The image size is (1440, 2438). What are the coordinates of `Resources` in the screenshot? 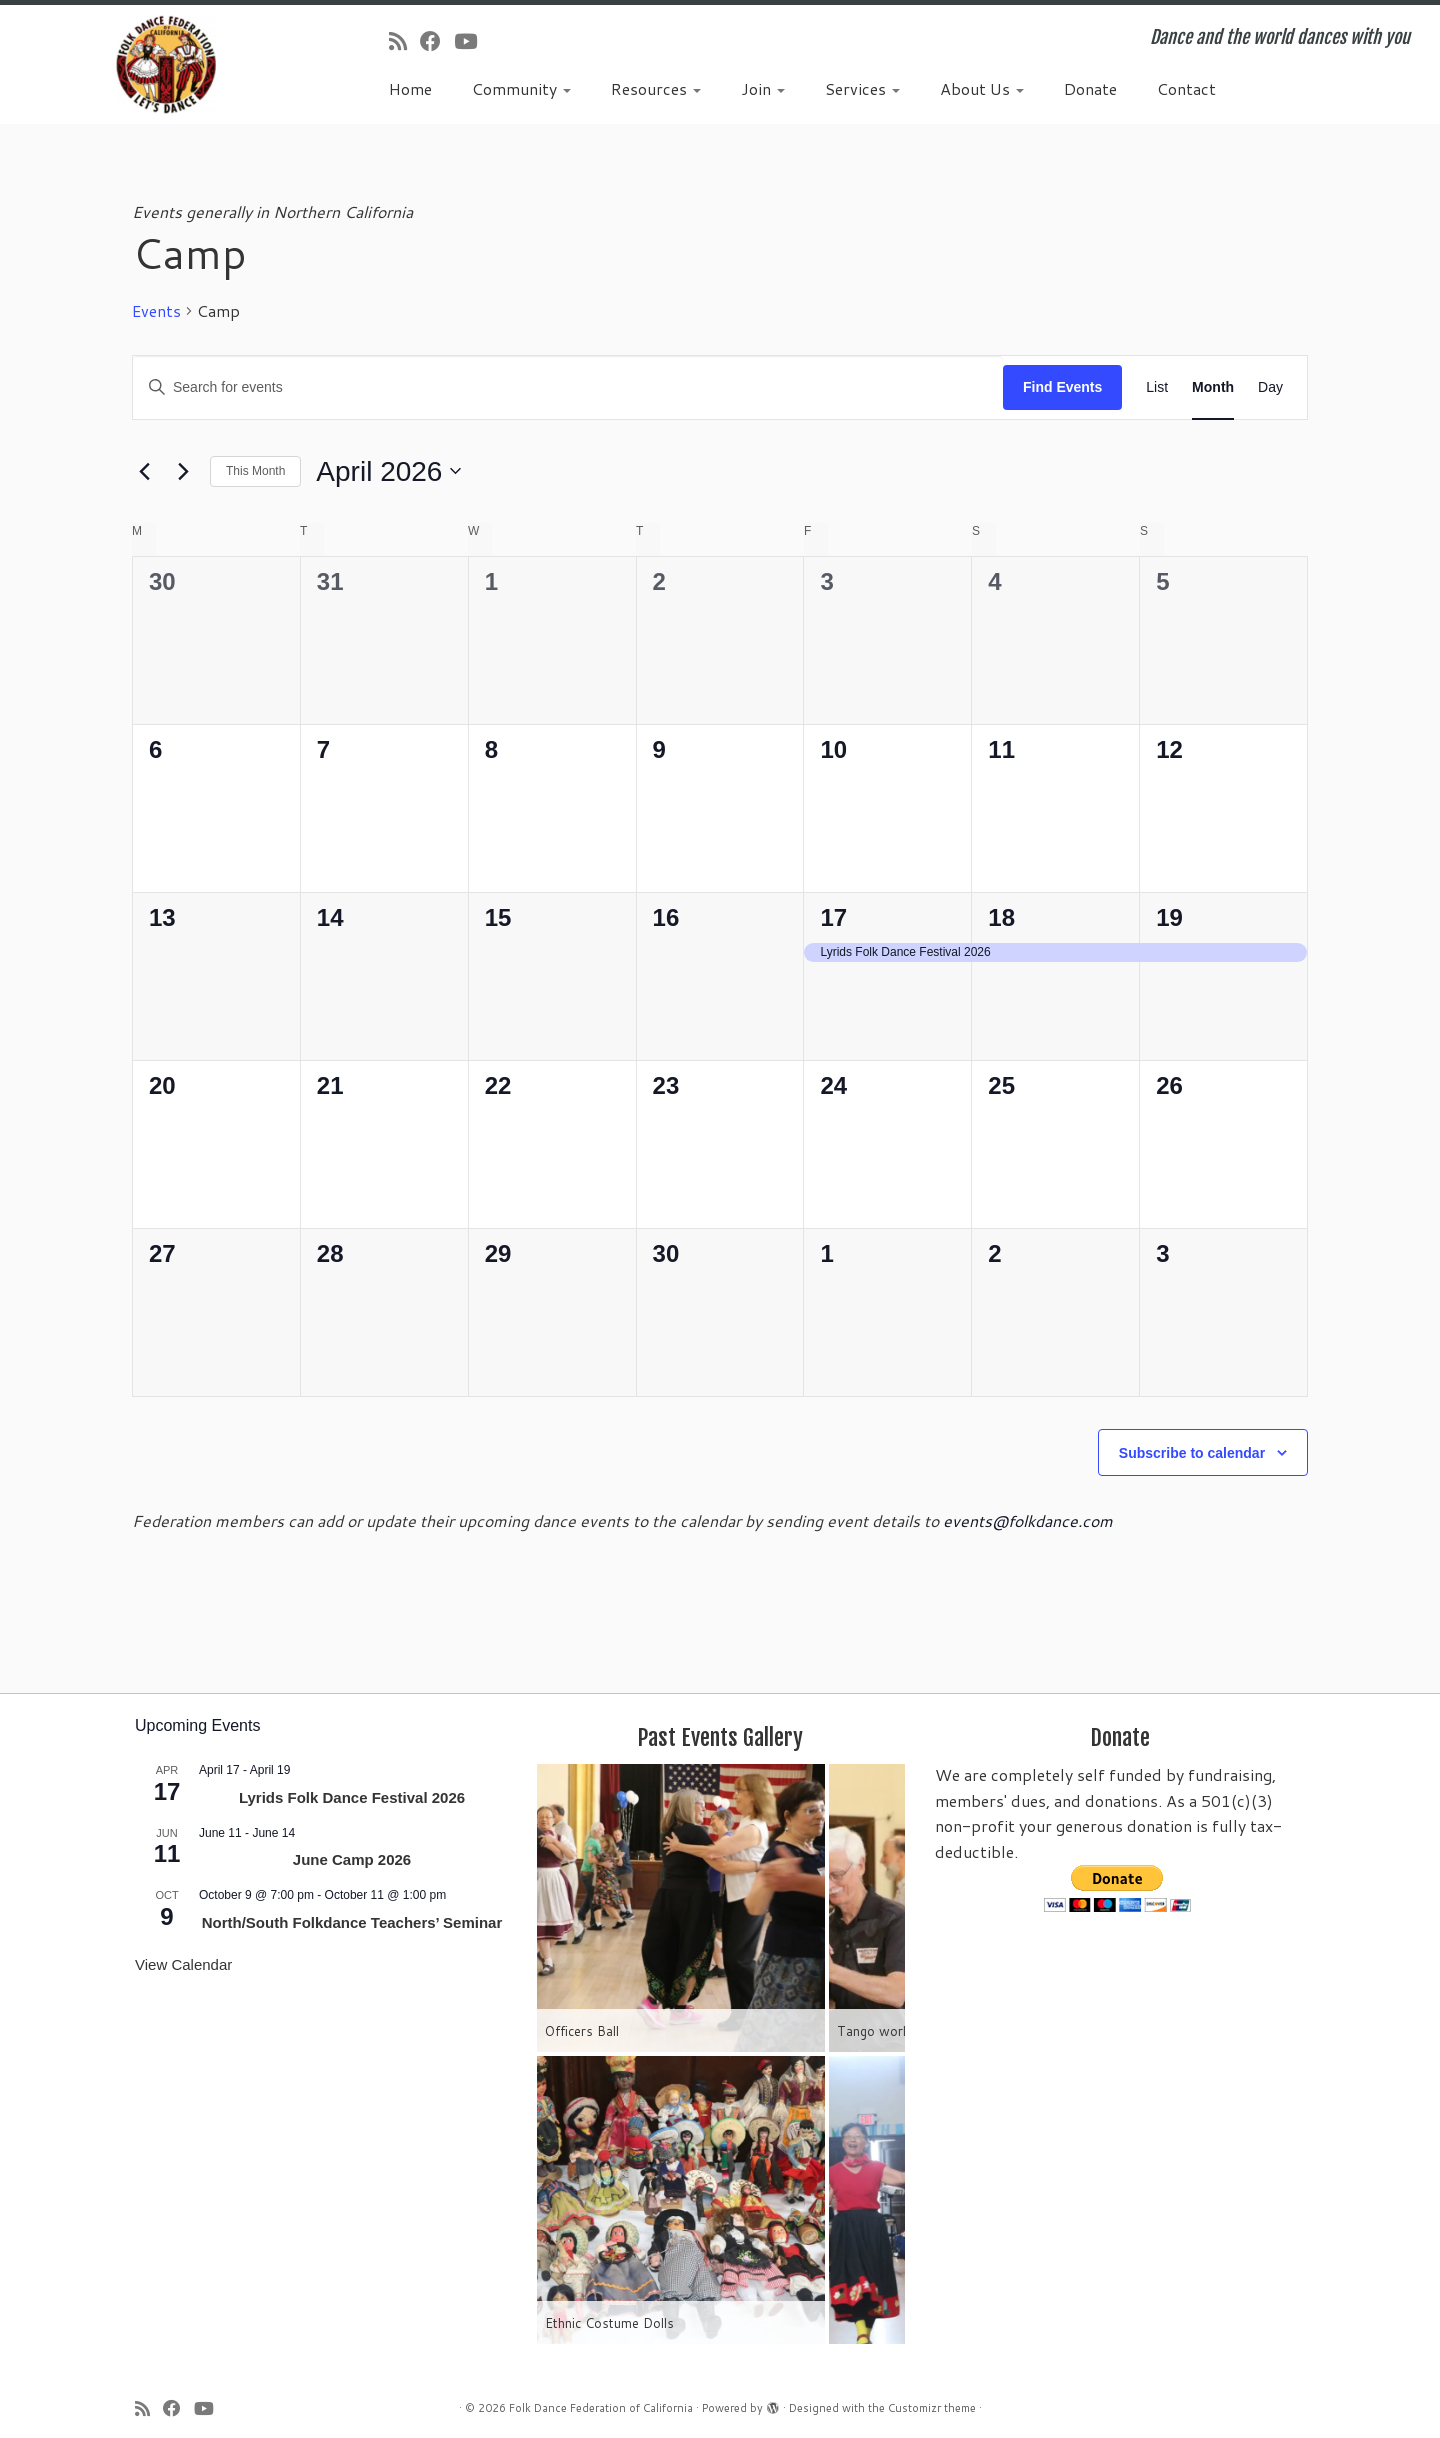 It's located at (656, 88).